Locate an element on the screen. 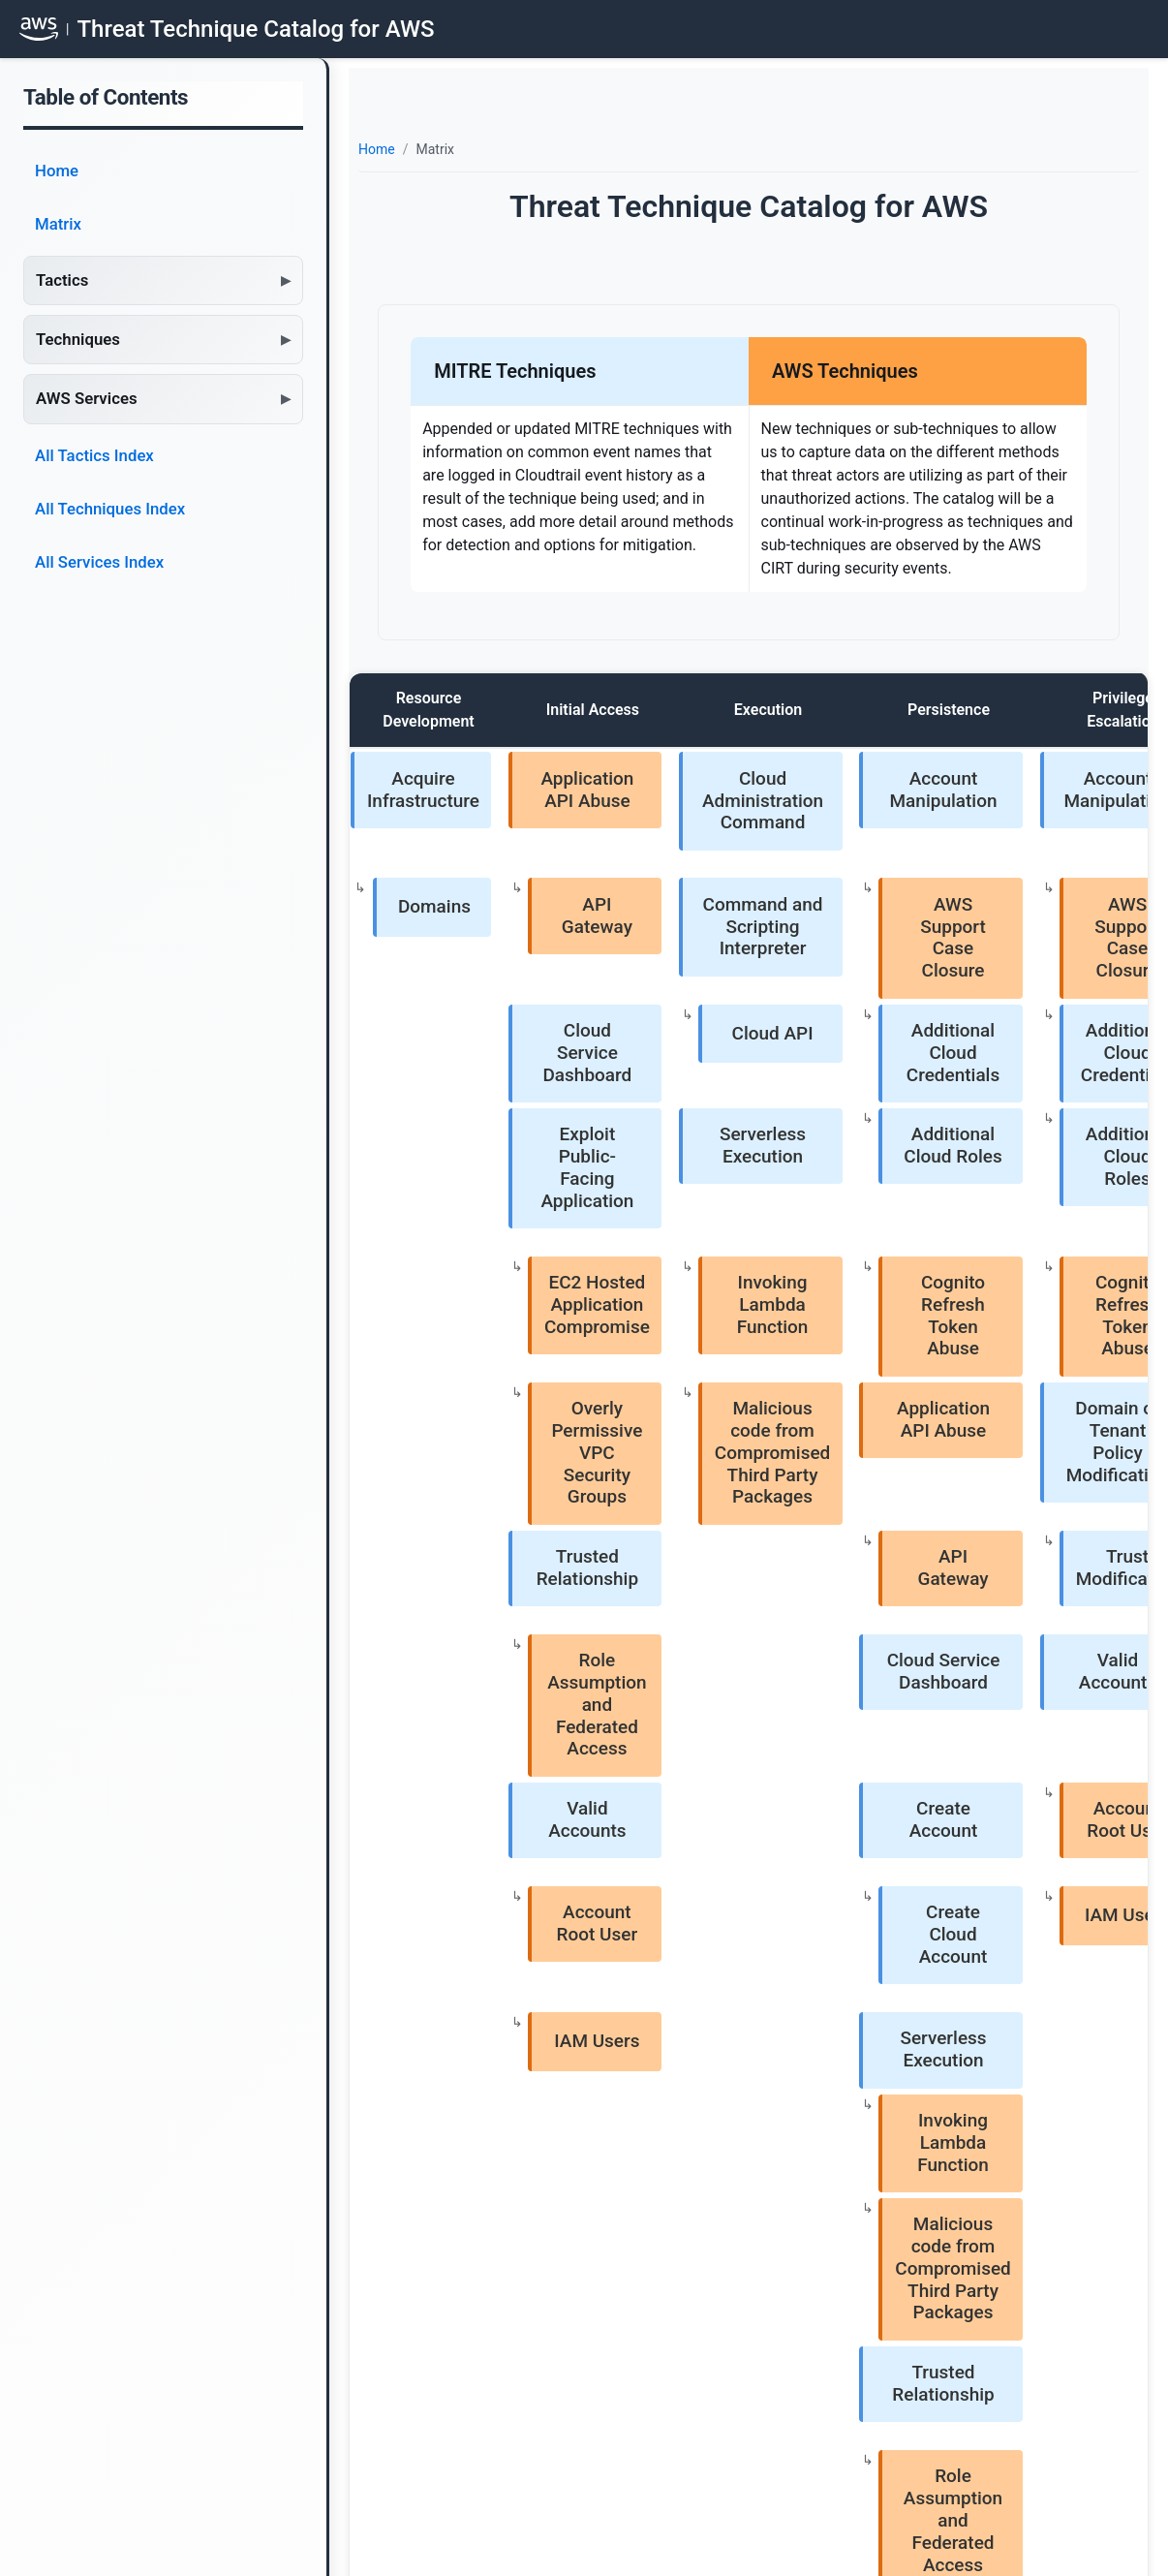 The image size is (1168, 2576). Cloud Administration Command is located at coordinates (651, 778).